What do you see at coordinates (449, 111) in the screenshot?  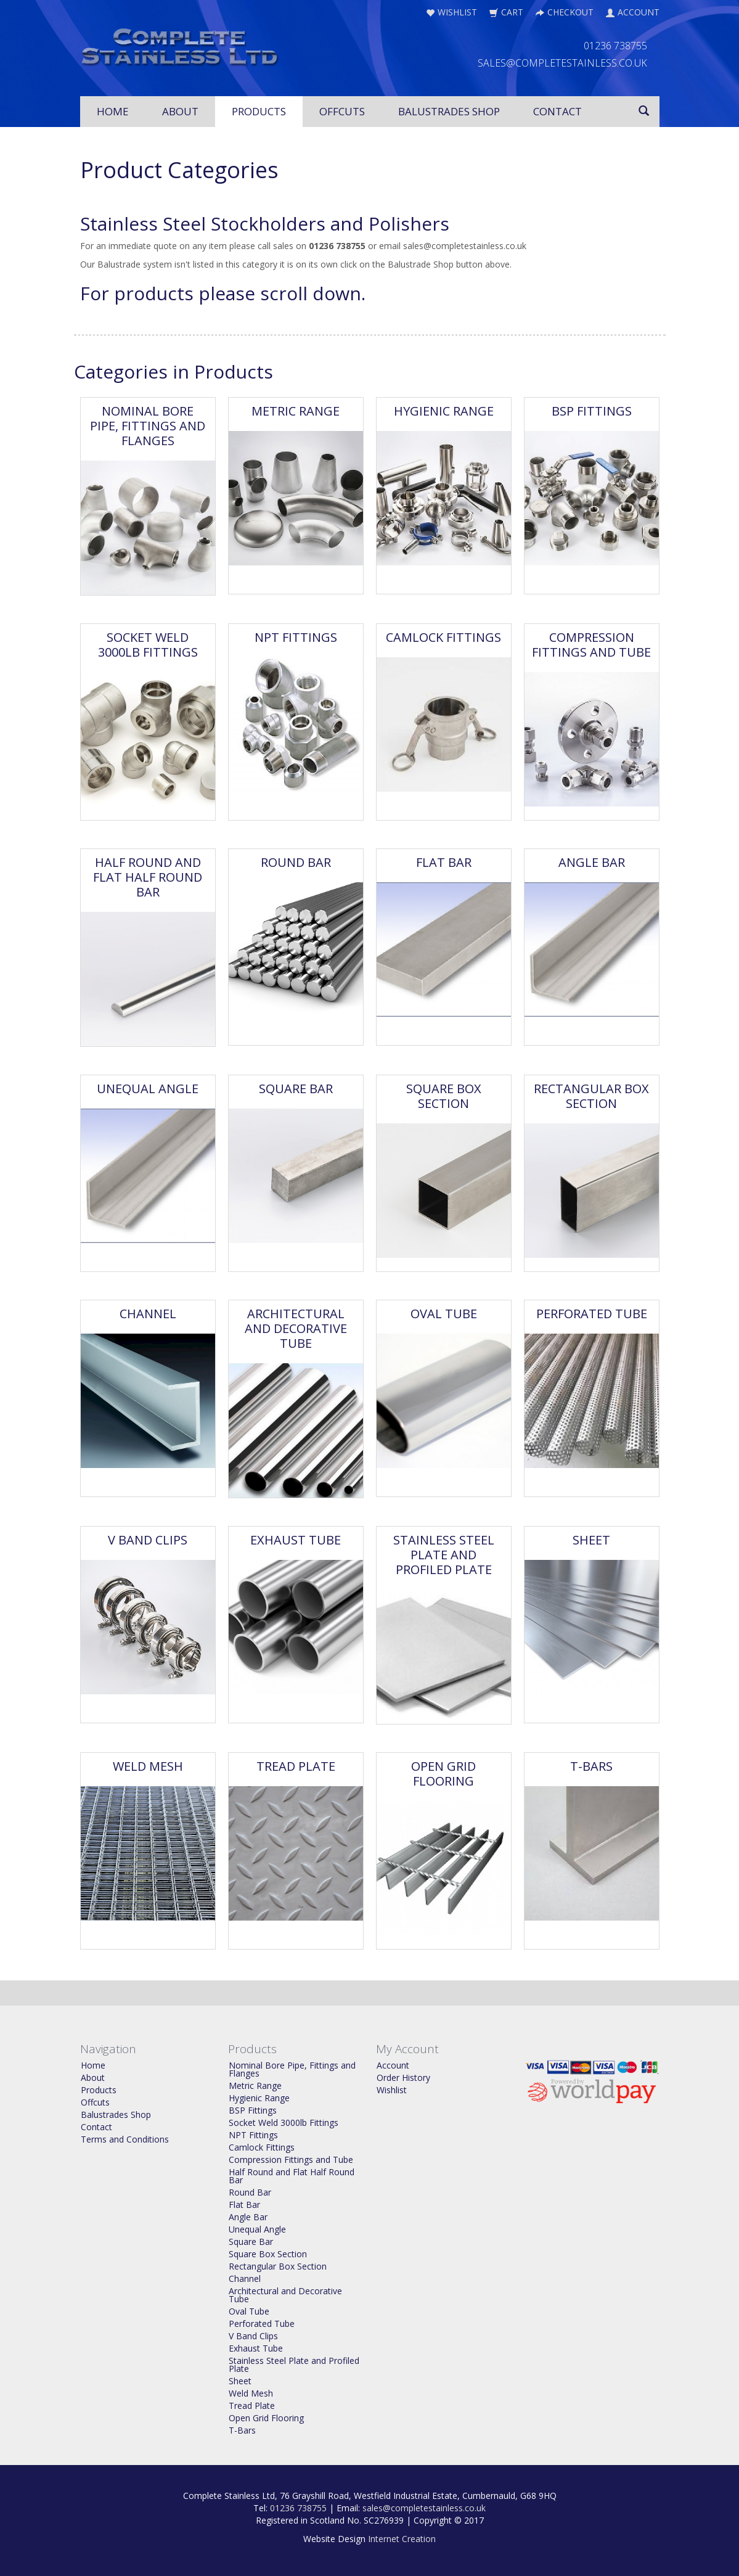 I see `Balustrades Shop` at bounding box center [449, 111].